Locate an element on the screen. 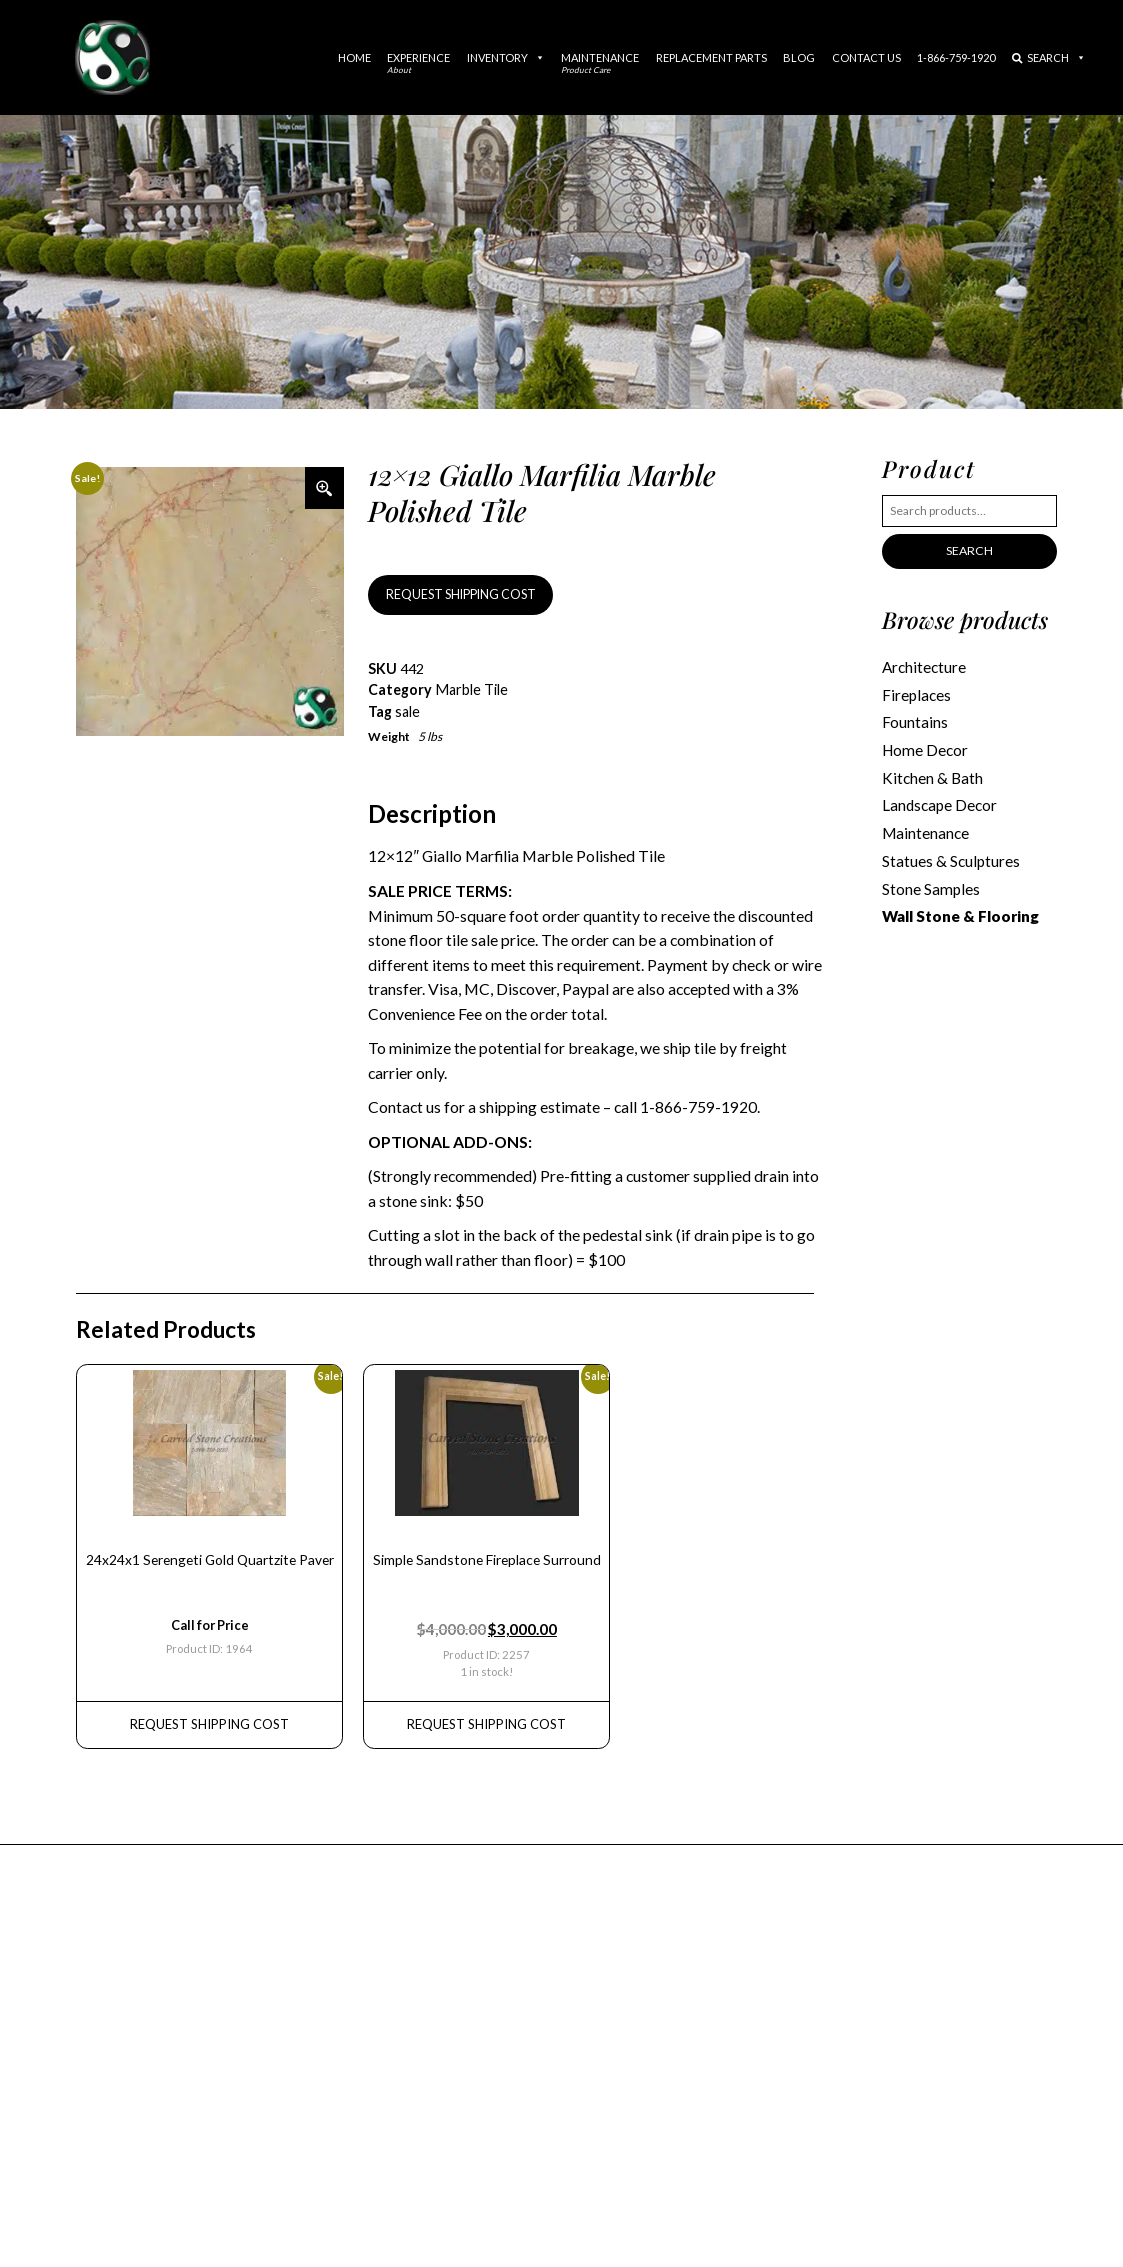  Fireplaces is located at coordinates (916, 694).